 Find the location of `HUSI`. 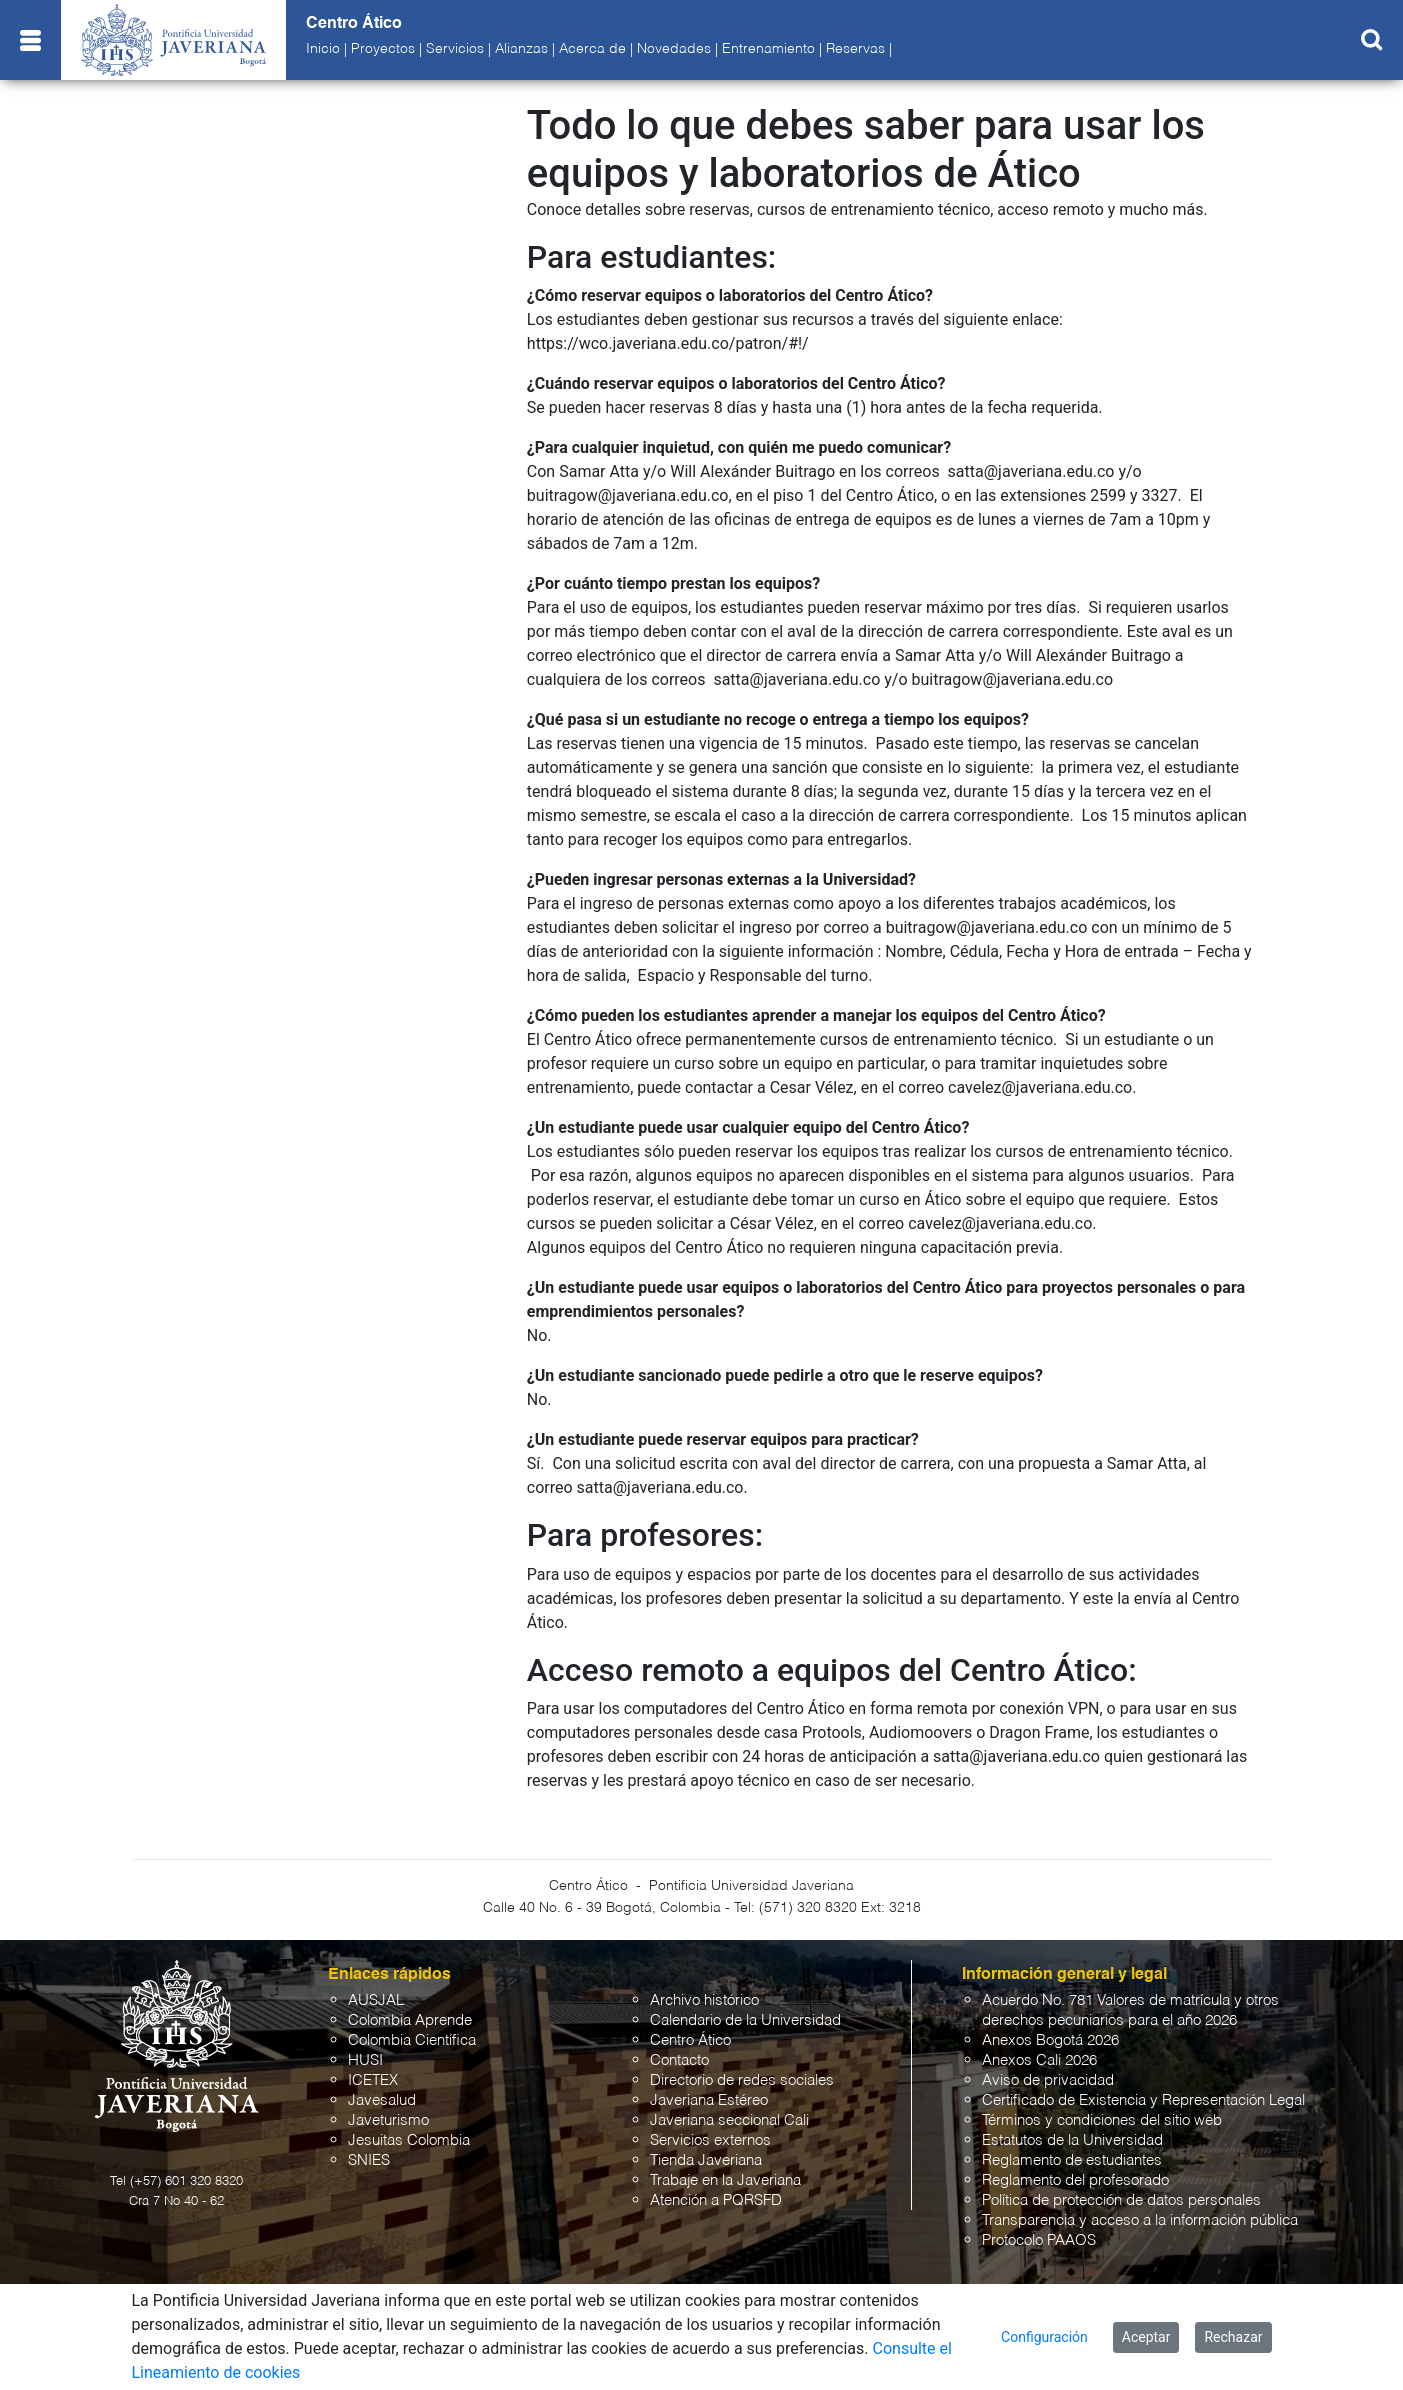

HUSI is located at coordinates (365, 2060).